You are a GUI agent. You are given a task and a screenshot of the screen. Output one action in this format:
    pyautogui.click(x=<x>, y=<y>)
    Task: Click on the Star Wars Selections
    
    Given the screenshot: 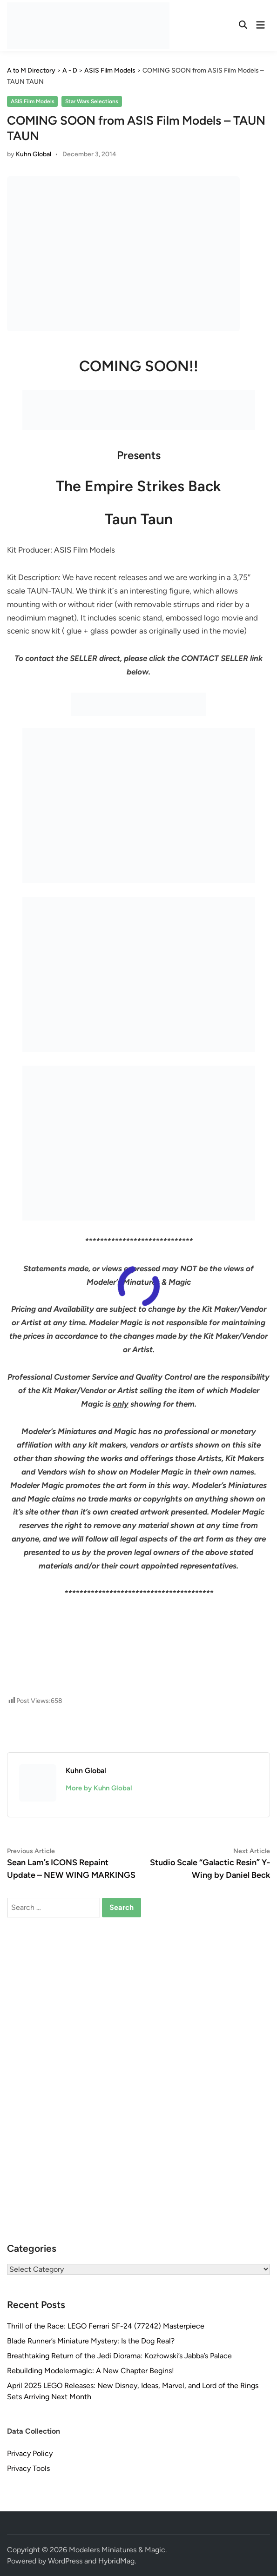 What is the action you would take?
    pyautogui.click(x=91, y=101)
    